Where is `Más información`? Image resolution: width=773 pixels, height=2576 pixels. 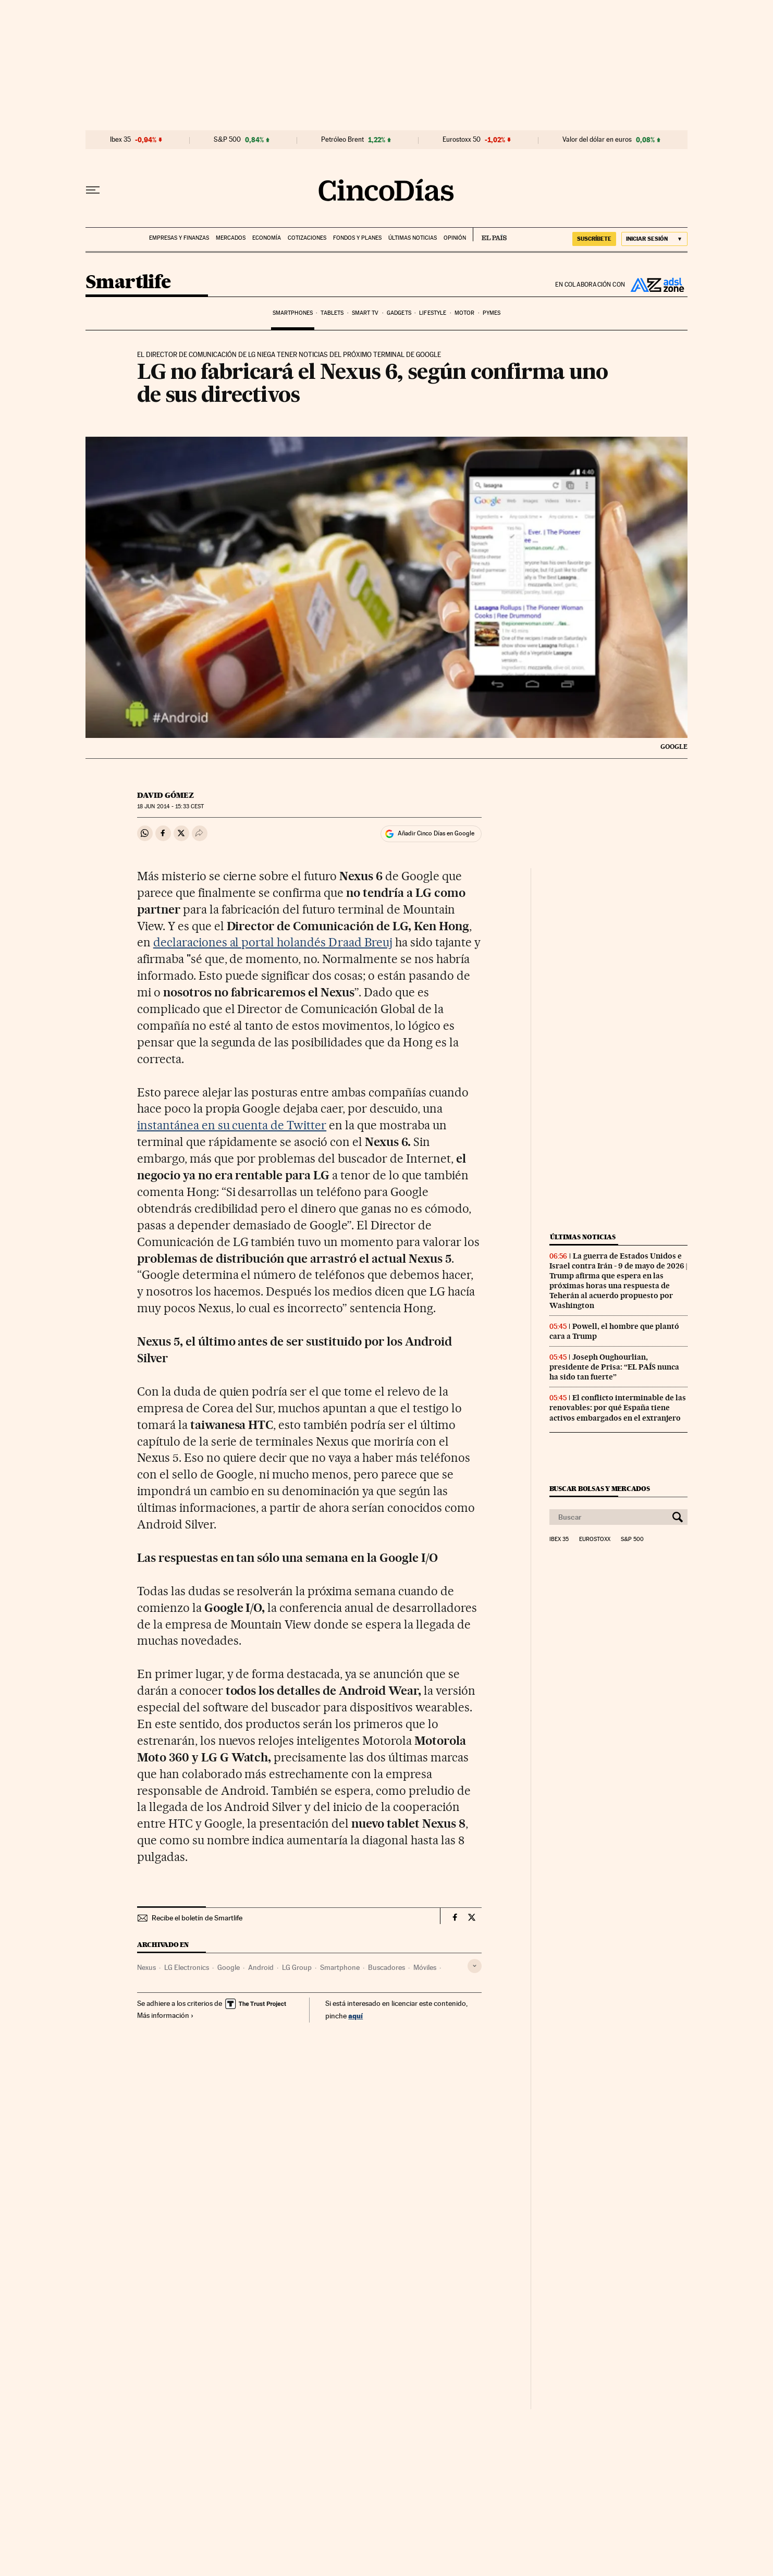
Más información is located at coordinates (165, 2015).